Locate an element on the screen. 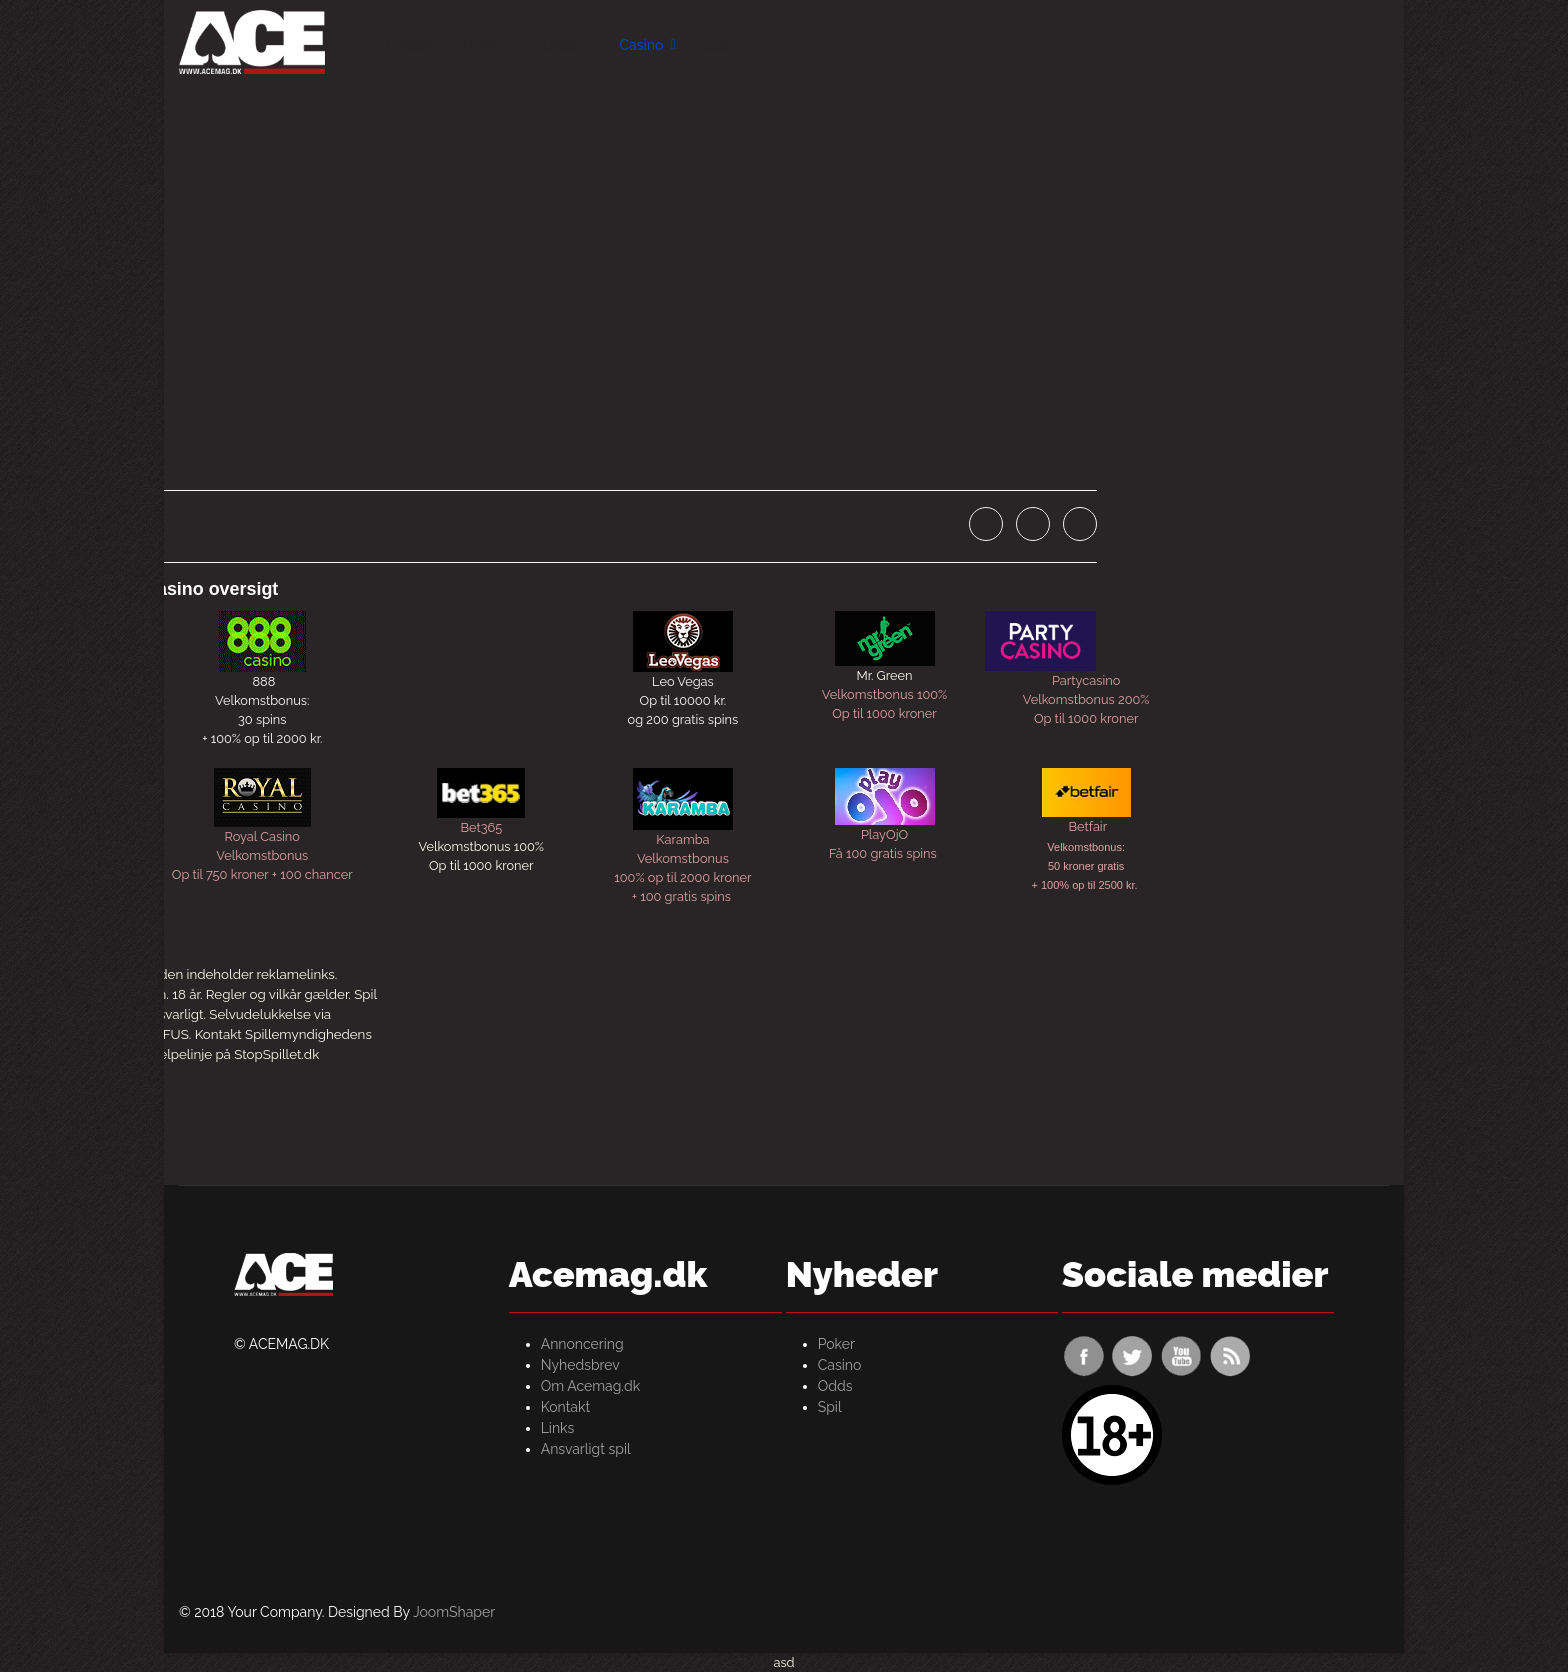 Image resolution: width=1568 pixels, height=1672 pixels. + 100% op til 2000 kr. is located at coordinates (262, 738).